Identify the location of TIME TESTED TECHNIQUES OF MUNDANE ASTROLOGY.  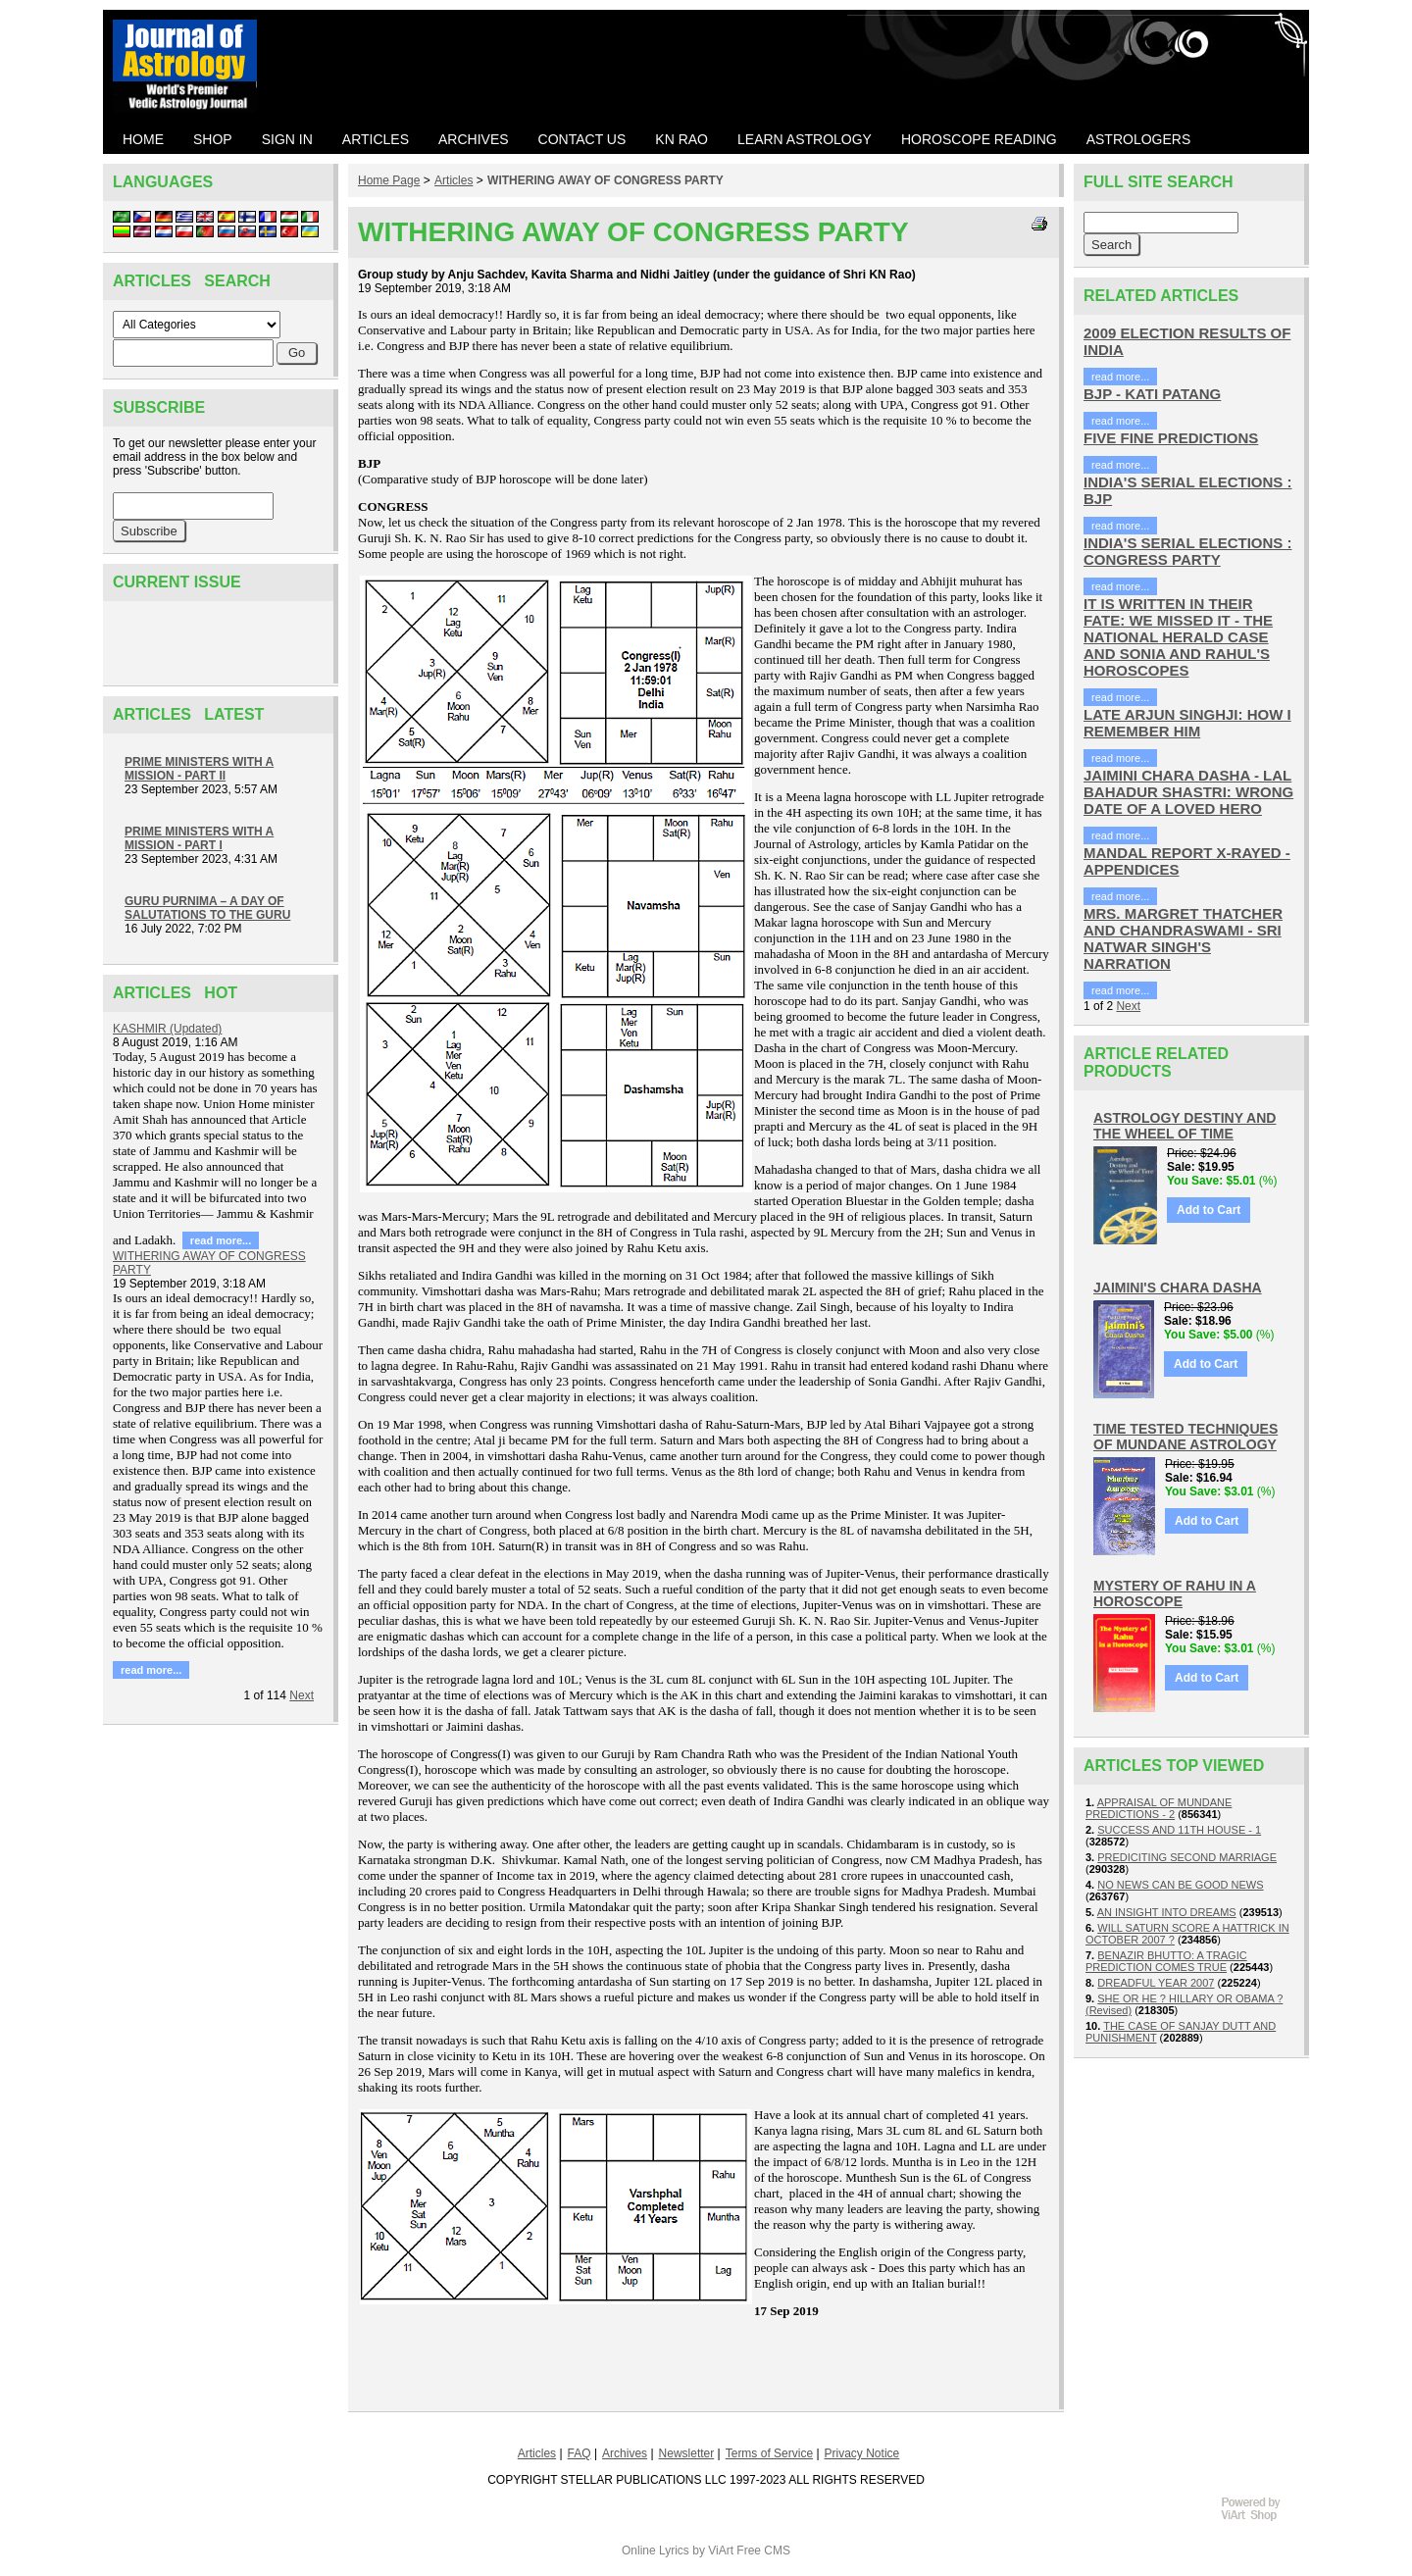
(1185, 1436).